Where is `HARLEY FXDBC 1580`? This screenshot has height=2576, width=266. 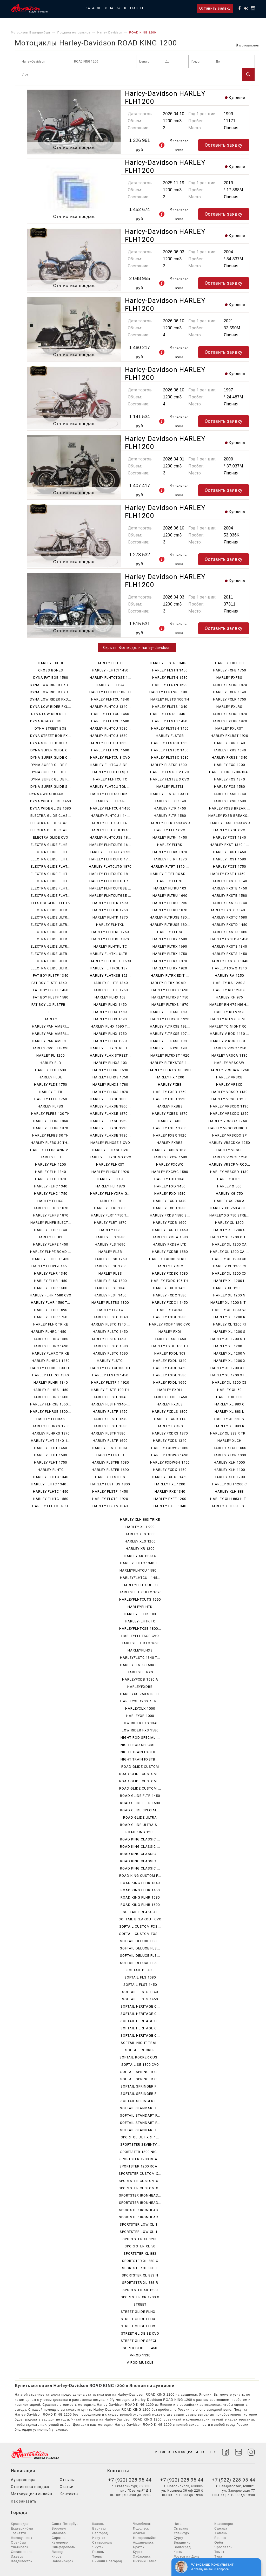 HARLEY FXDBC 1580 is located at coordinates (170, 1273).